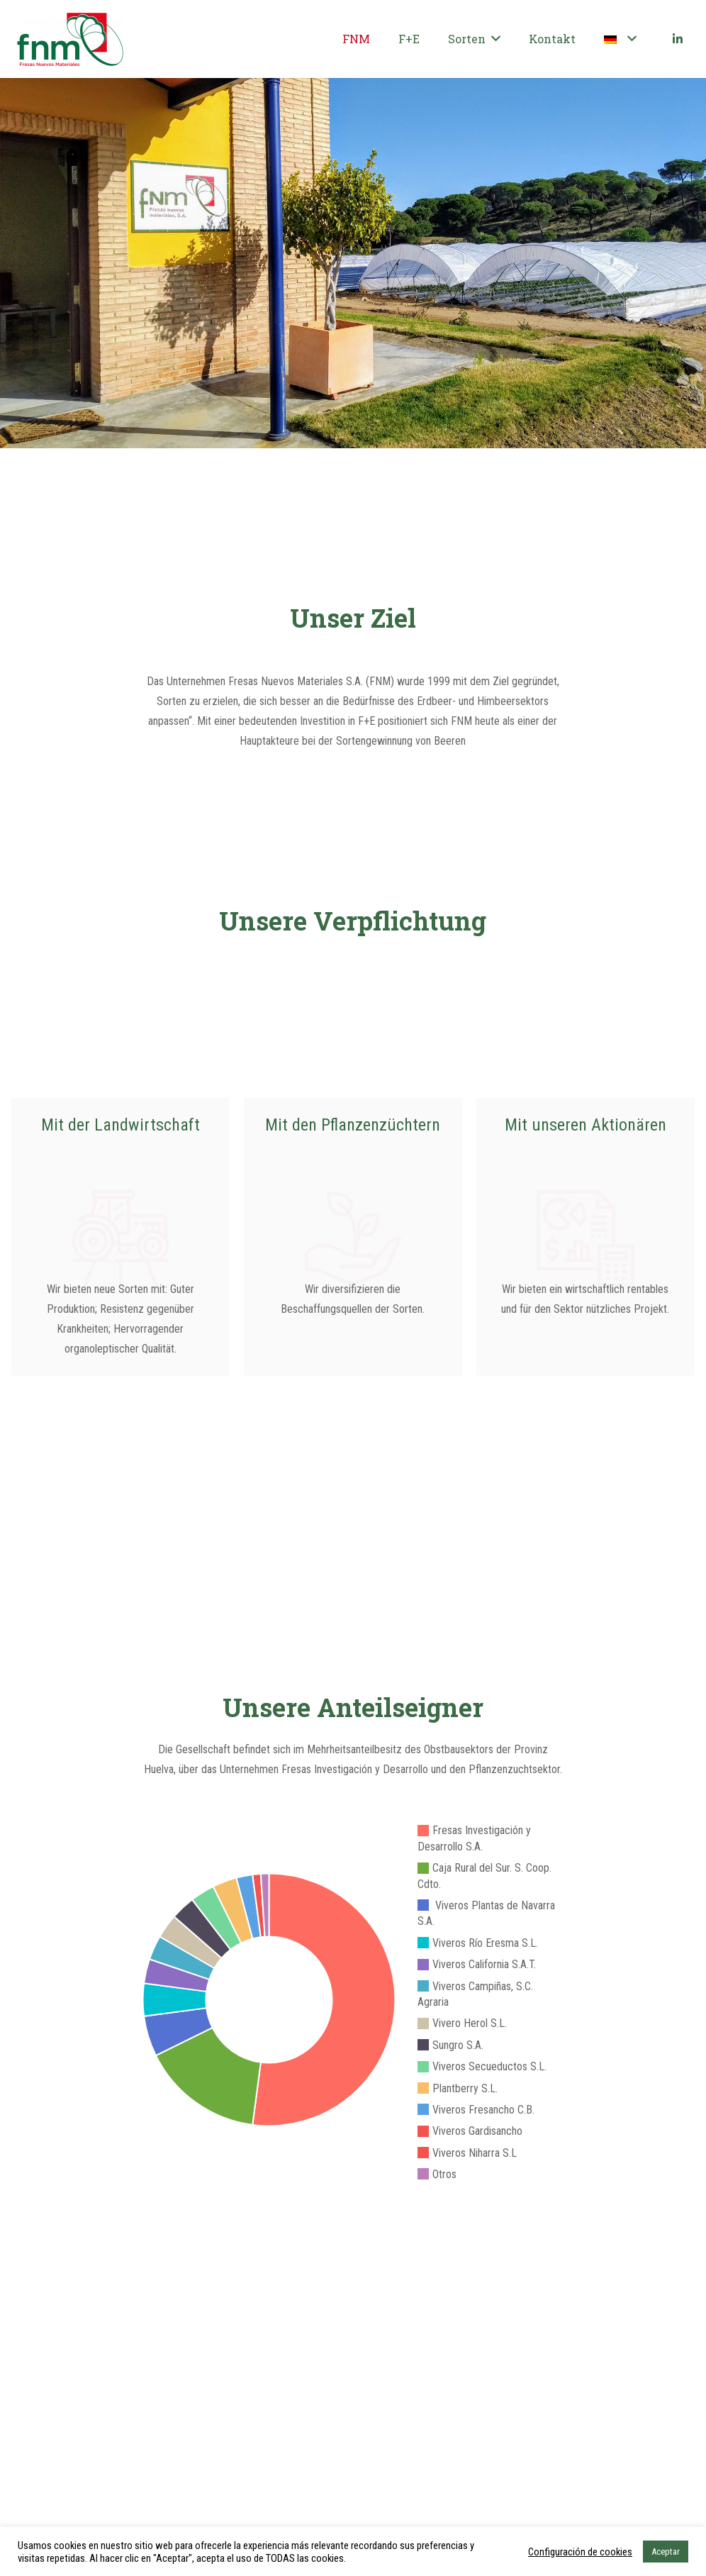 This screenshot has height=2576, width=706. I want to click on Aceptar [button], so click(665, 2551).